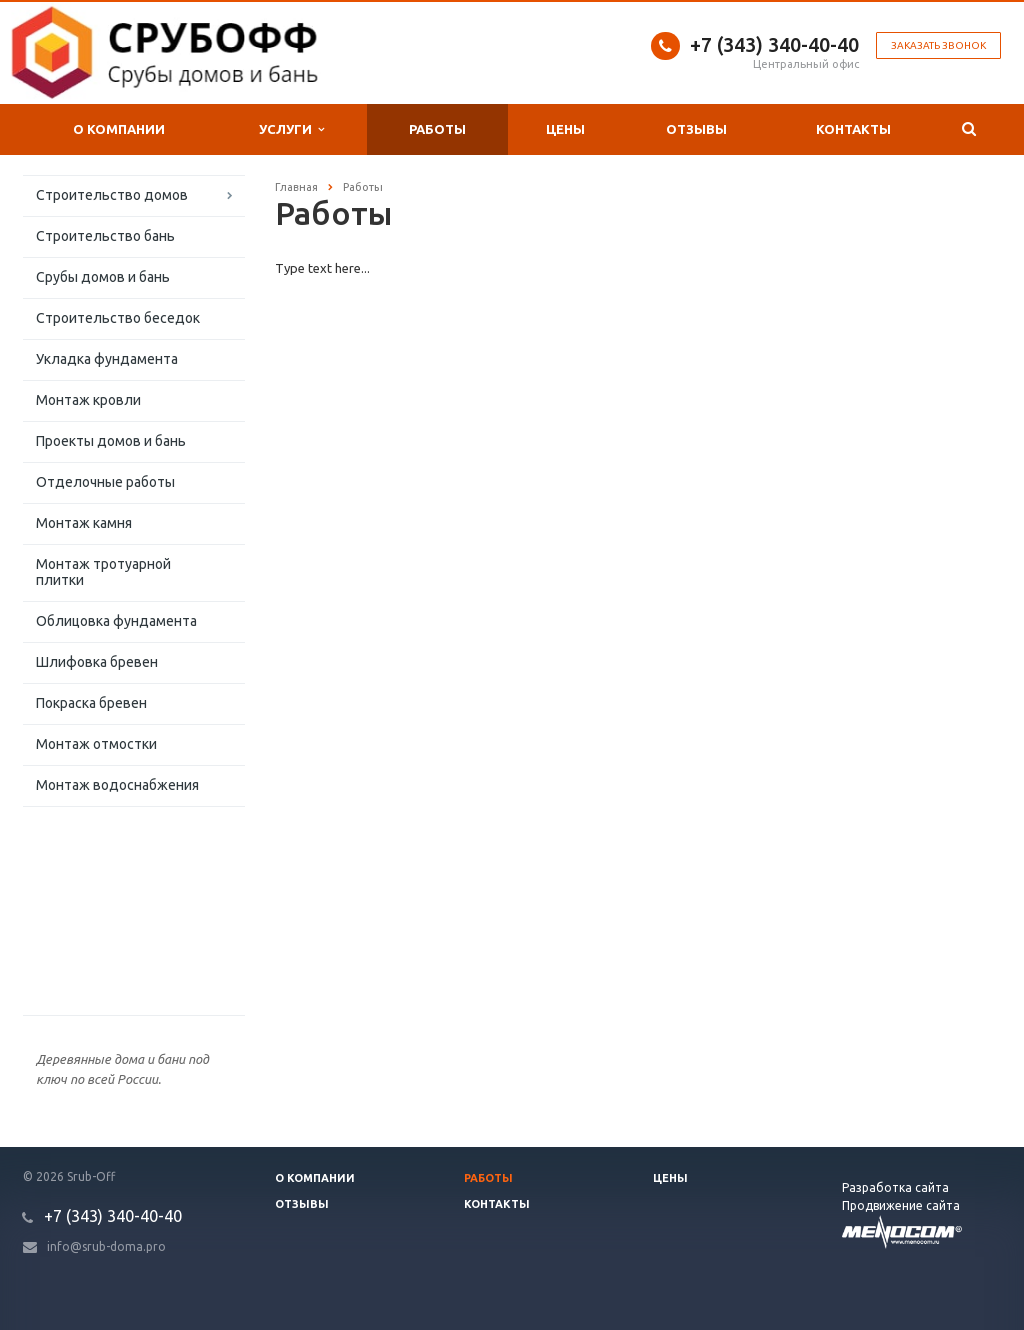 This screenshot has width=1024, height=1330. What do you see at coordinates (901, 1205) in the screenshot?
I see `Продвижение сайта` at bounding box center [901, 1205].